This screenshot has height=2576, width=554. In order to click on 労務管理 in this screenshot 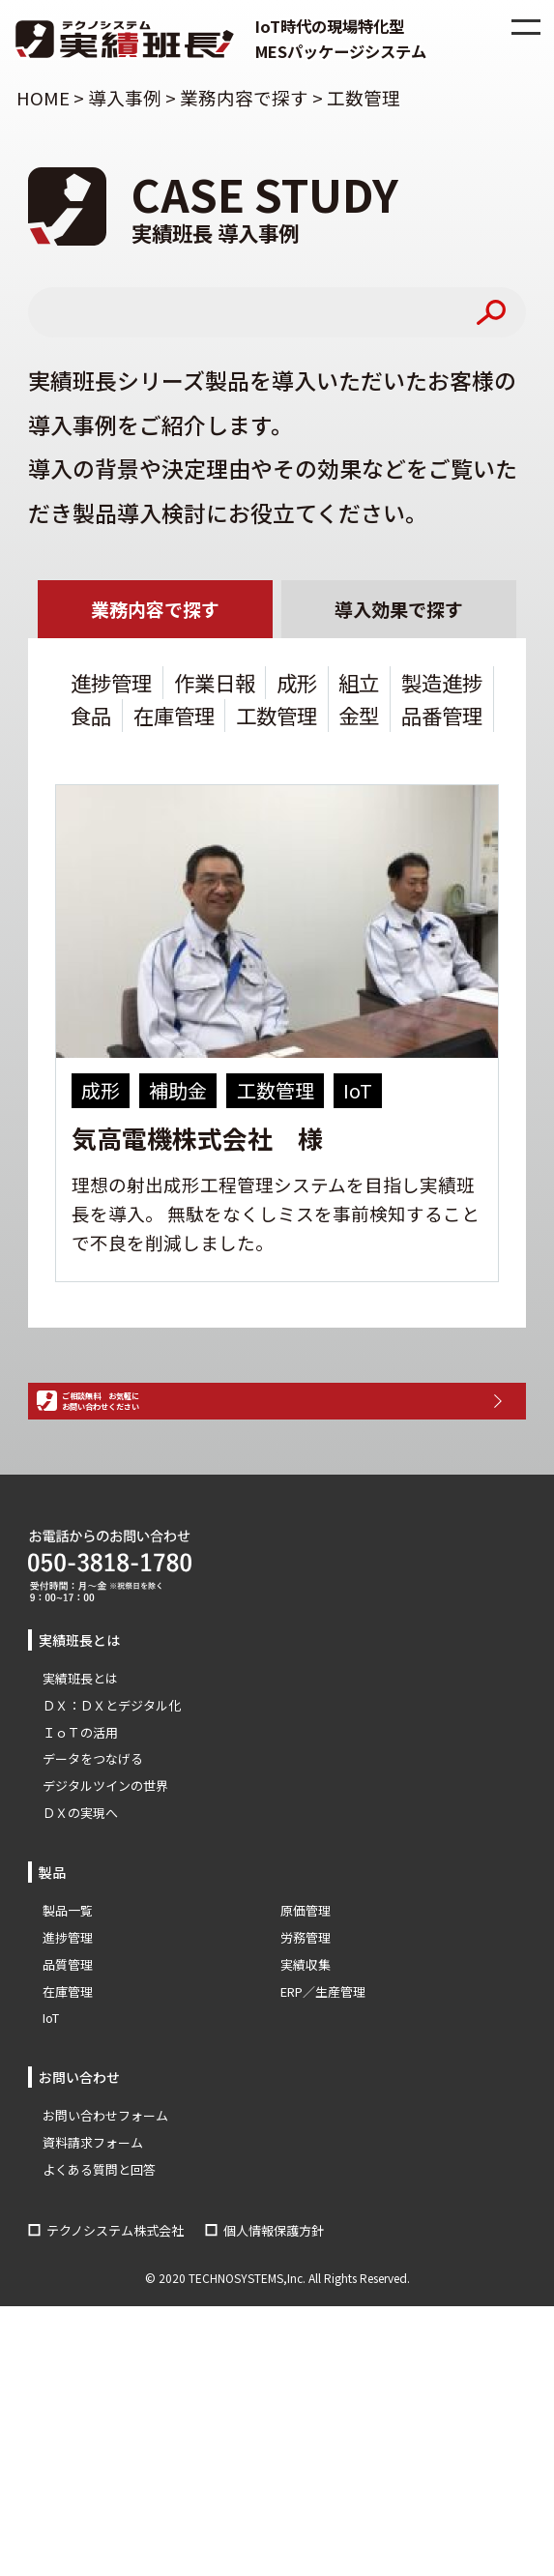, I will do `click(305, 2013)`.